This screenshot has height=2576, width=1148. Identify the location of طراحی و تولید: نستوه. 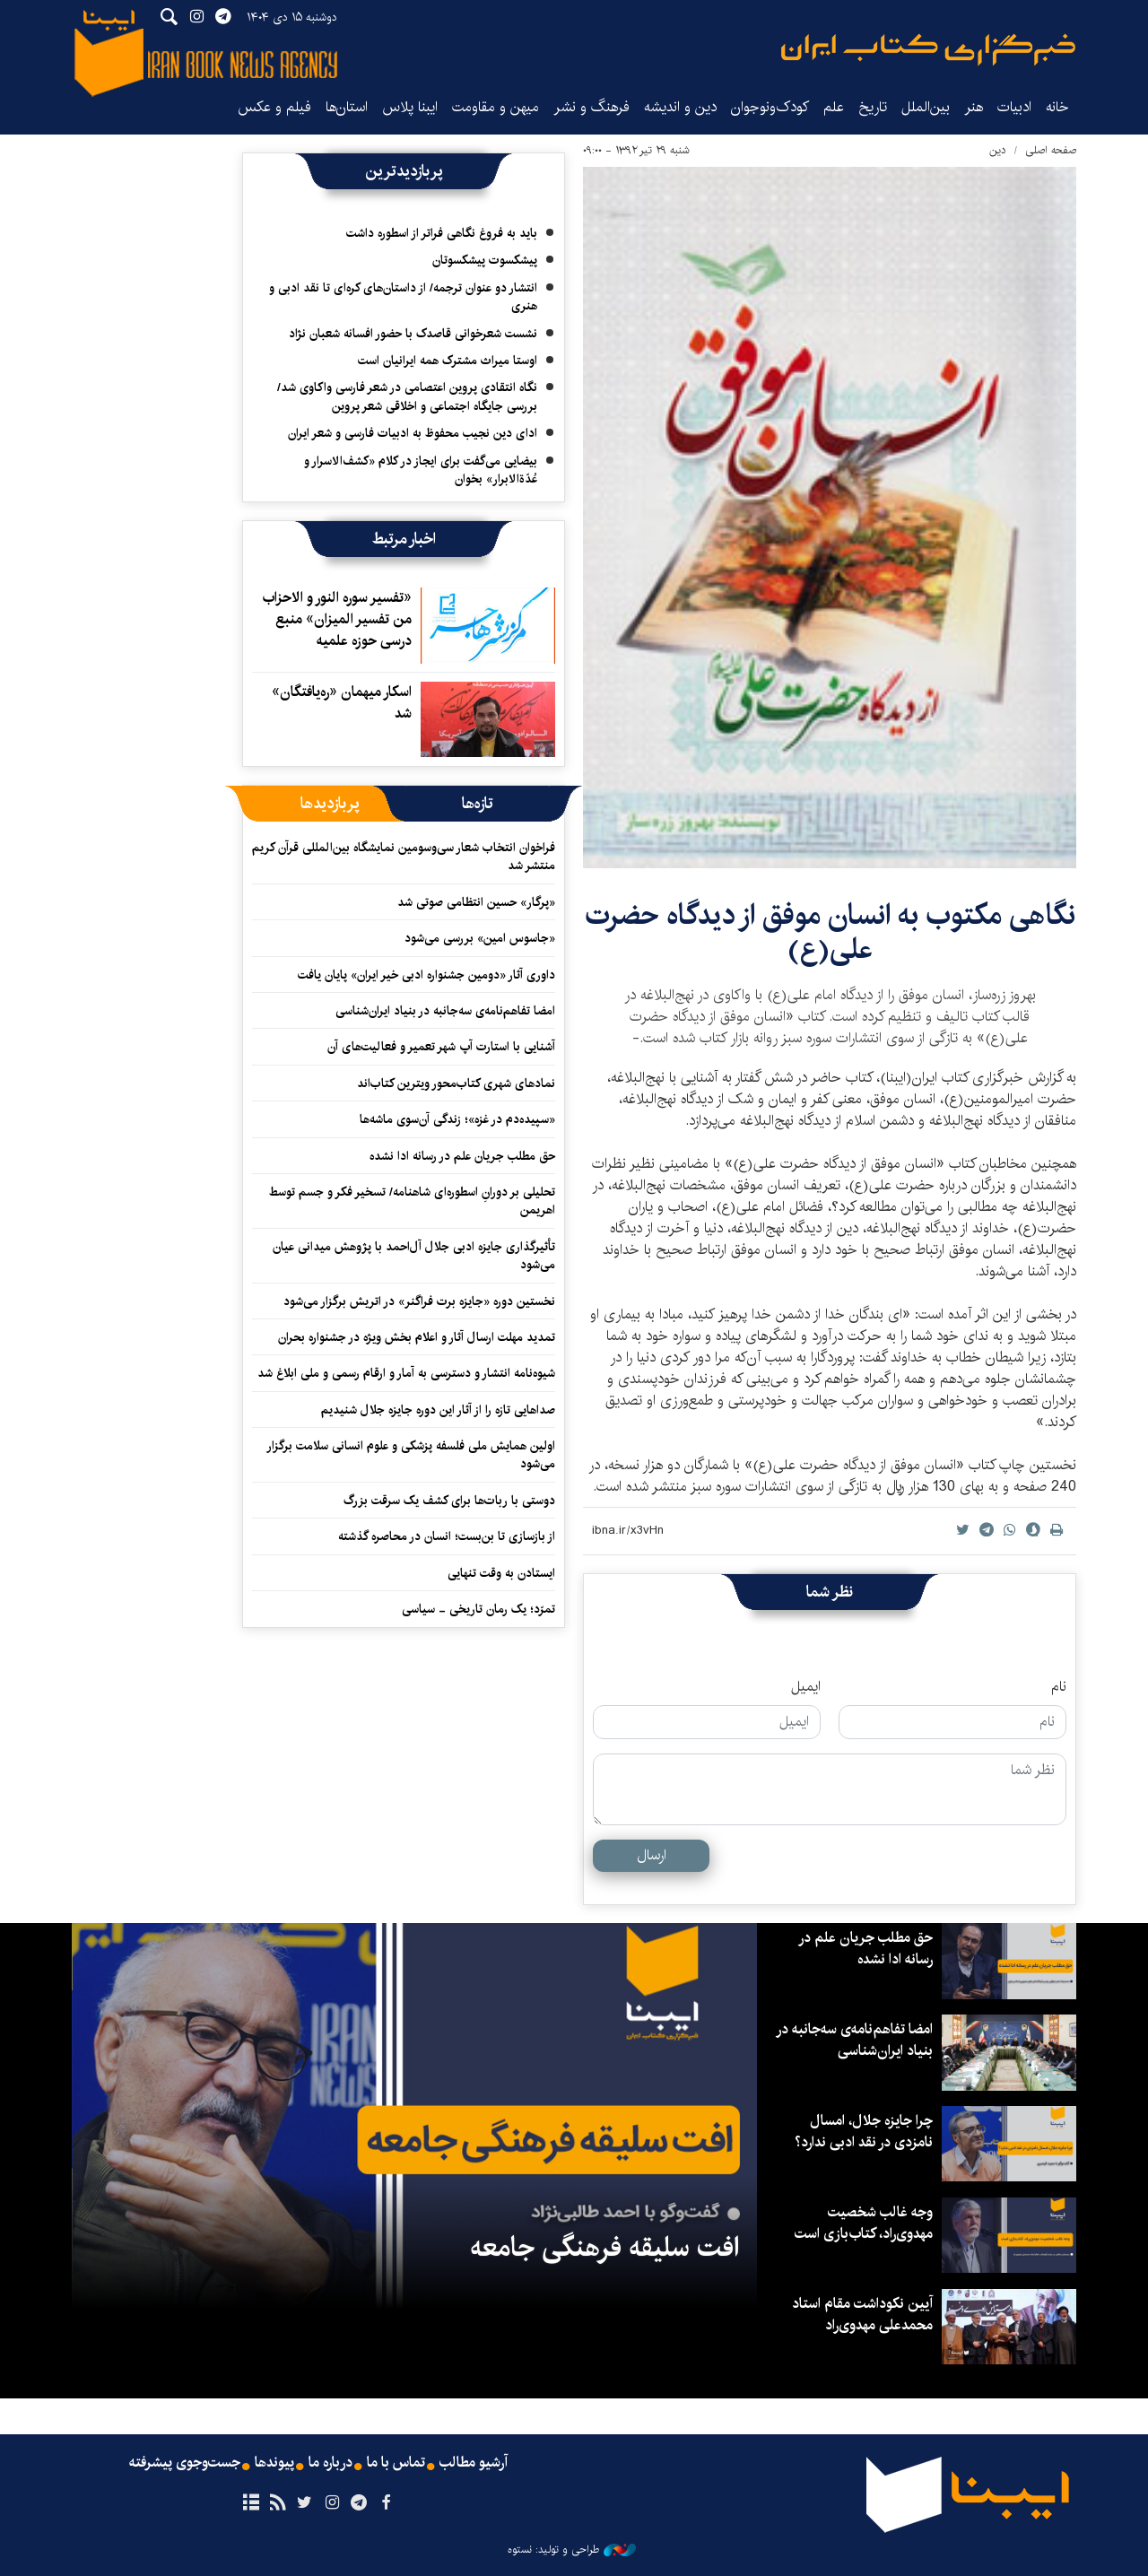
(572, 2550).